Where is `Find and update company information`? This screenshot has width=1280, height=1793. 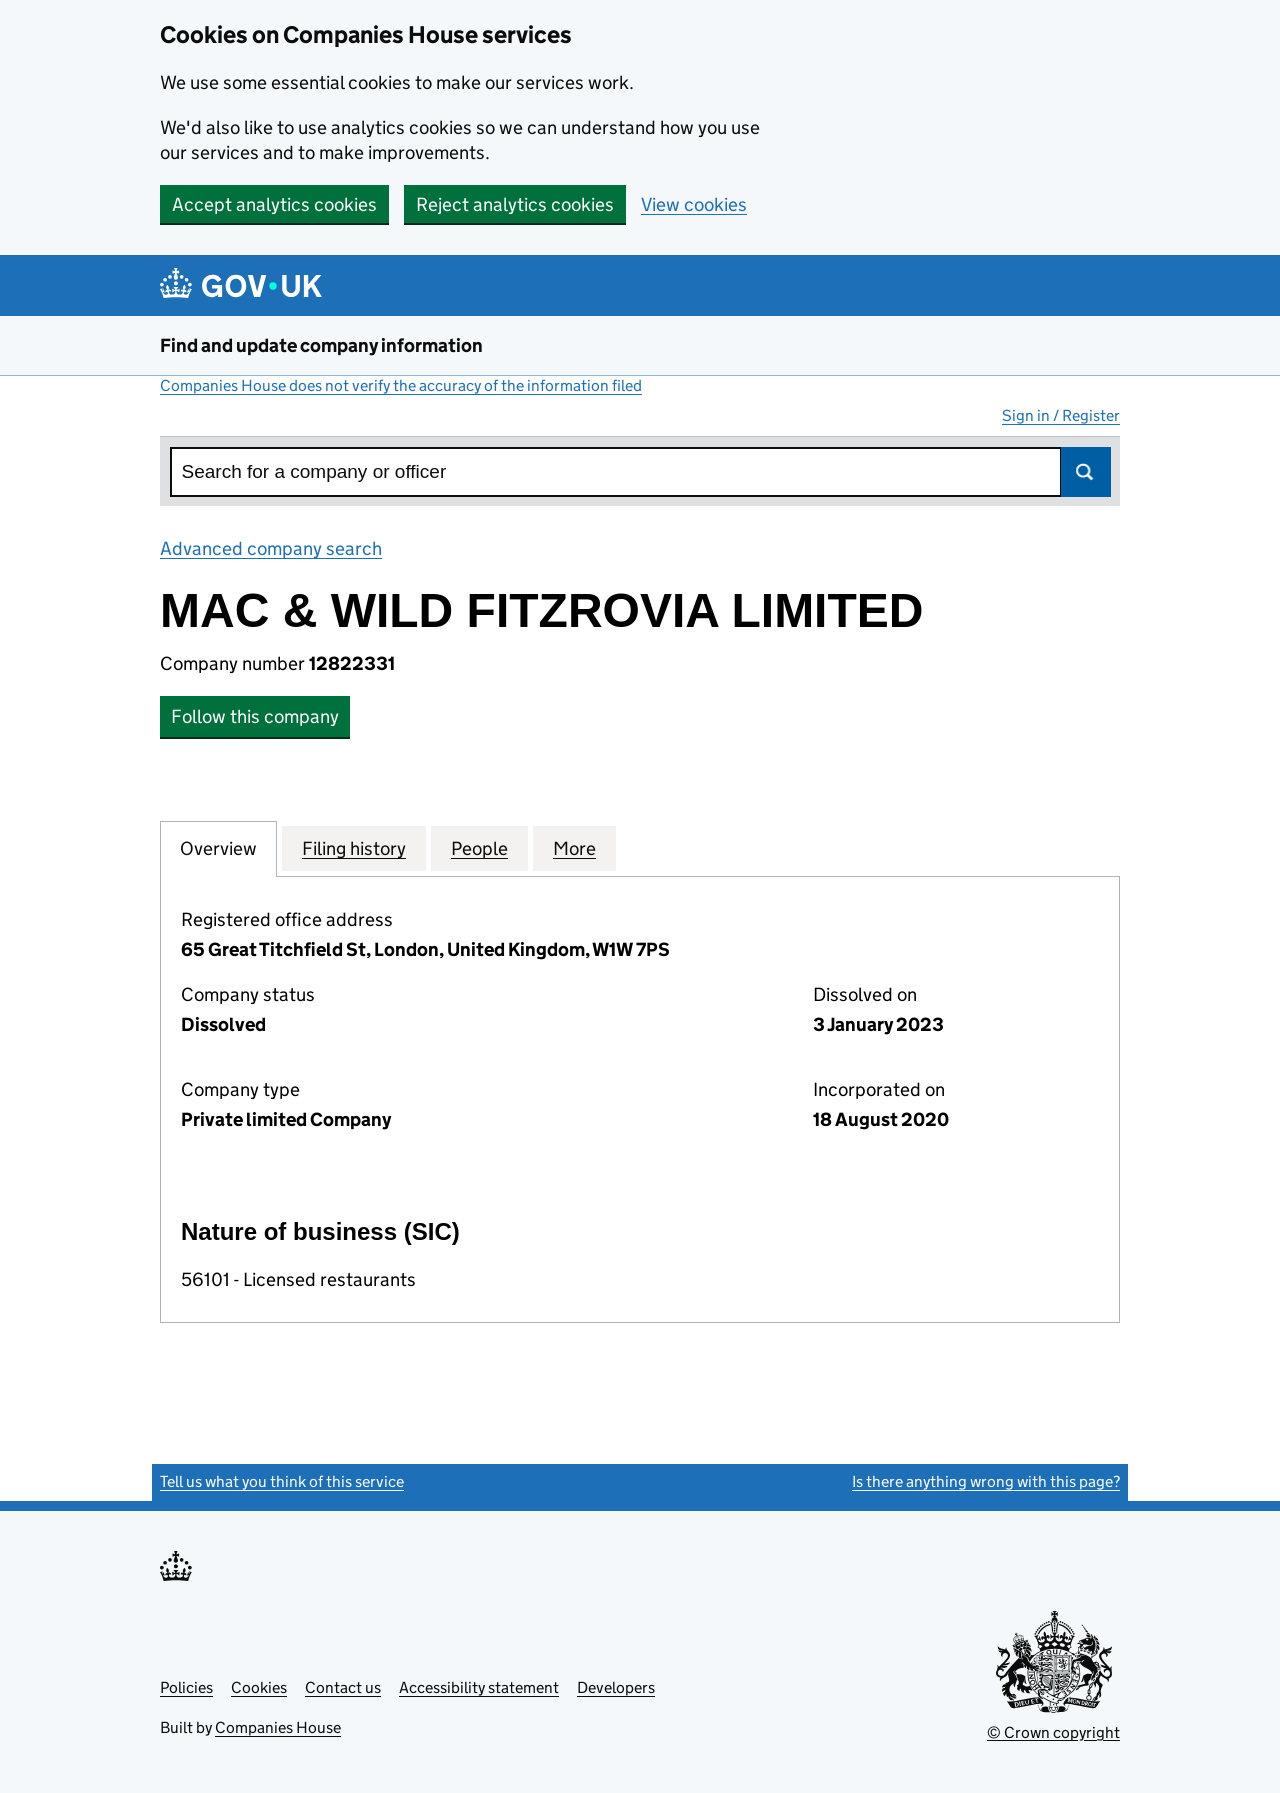
Find and update company information is located at coordinates (321, 345).